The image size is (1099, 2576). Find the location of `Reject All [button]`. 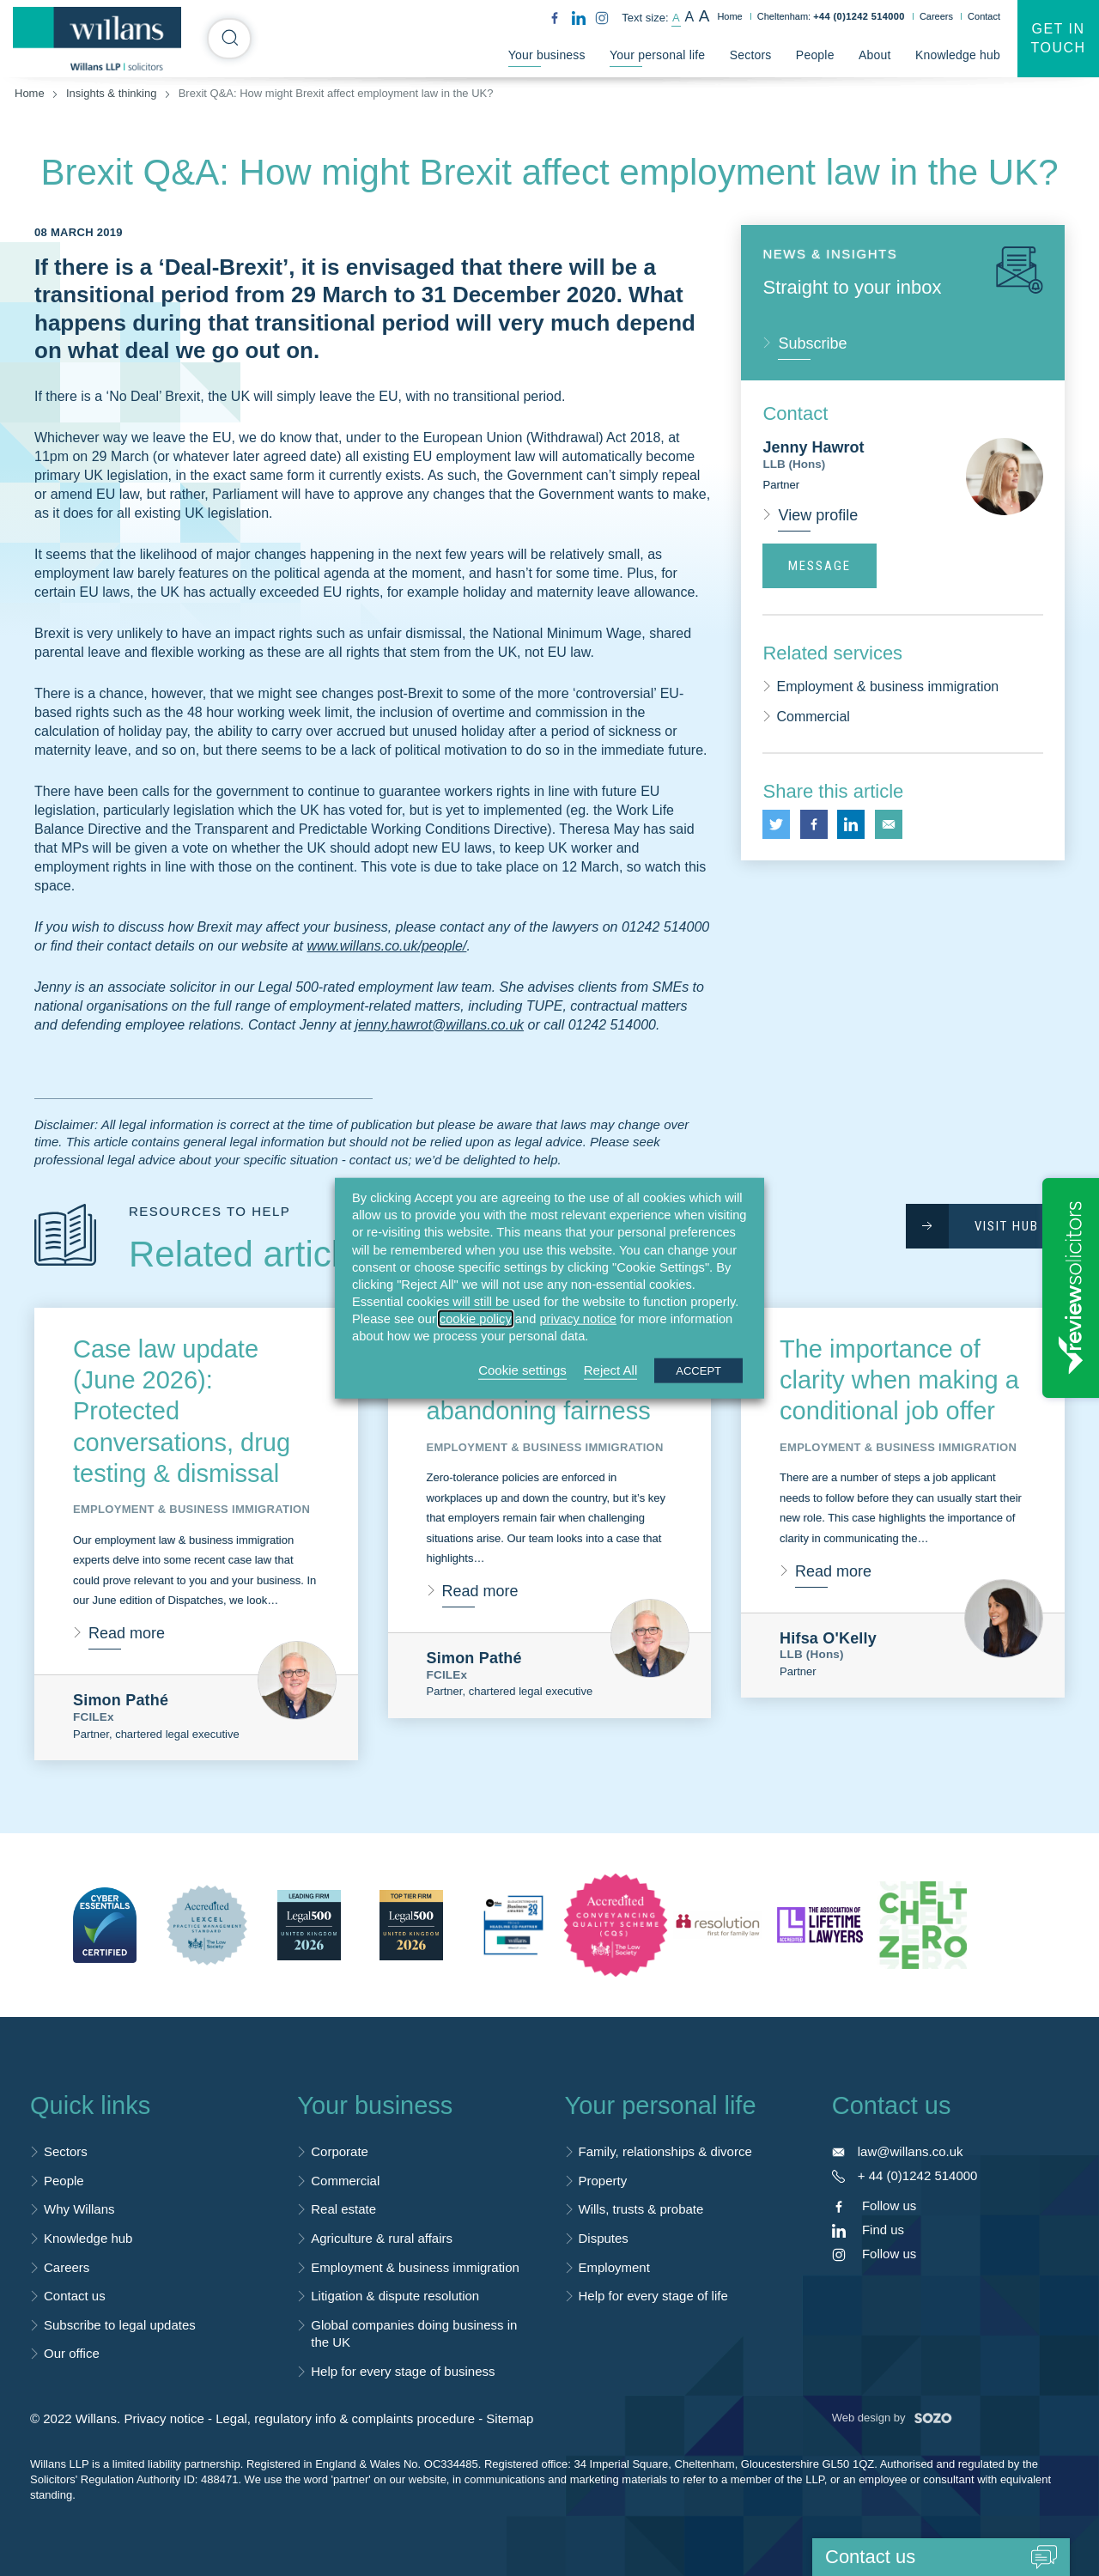

Reject All [button] is located at coordinates (611, 1369).